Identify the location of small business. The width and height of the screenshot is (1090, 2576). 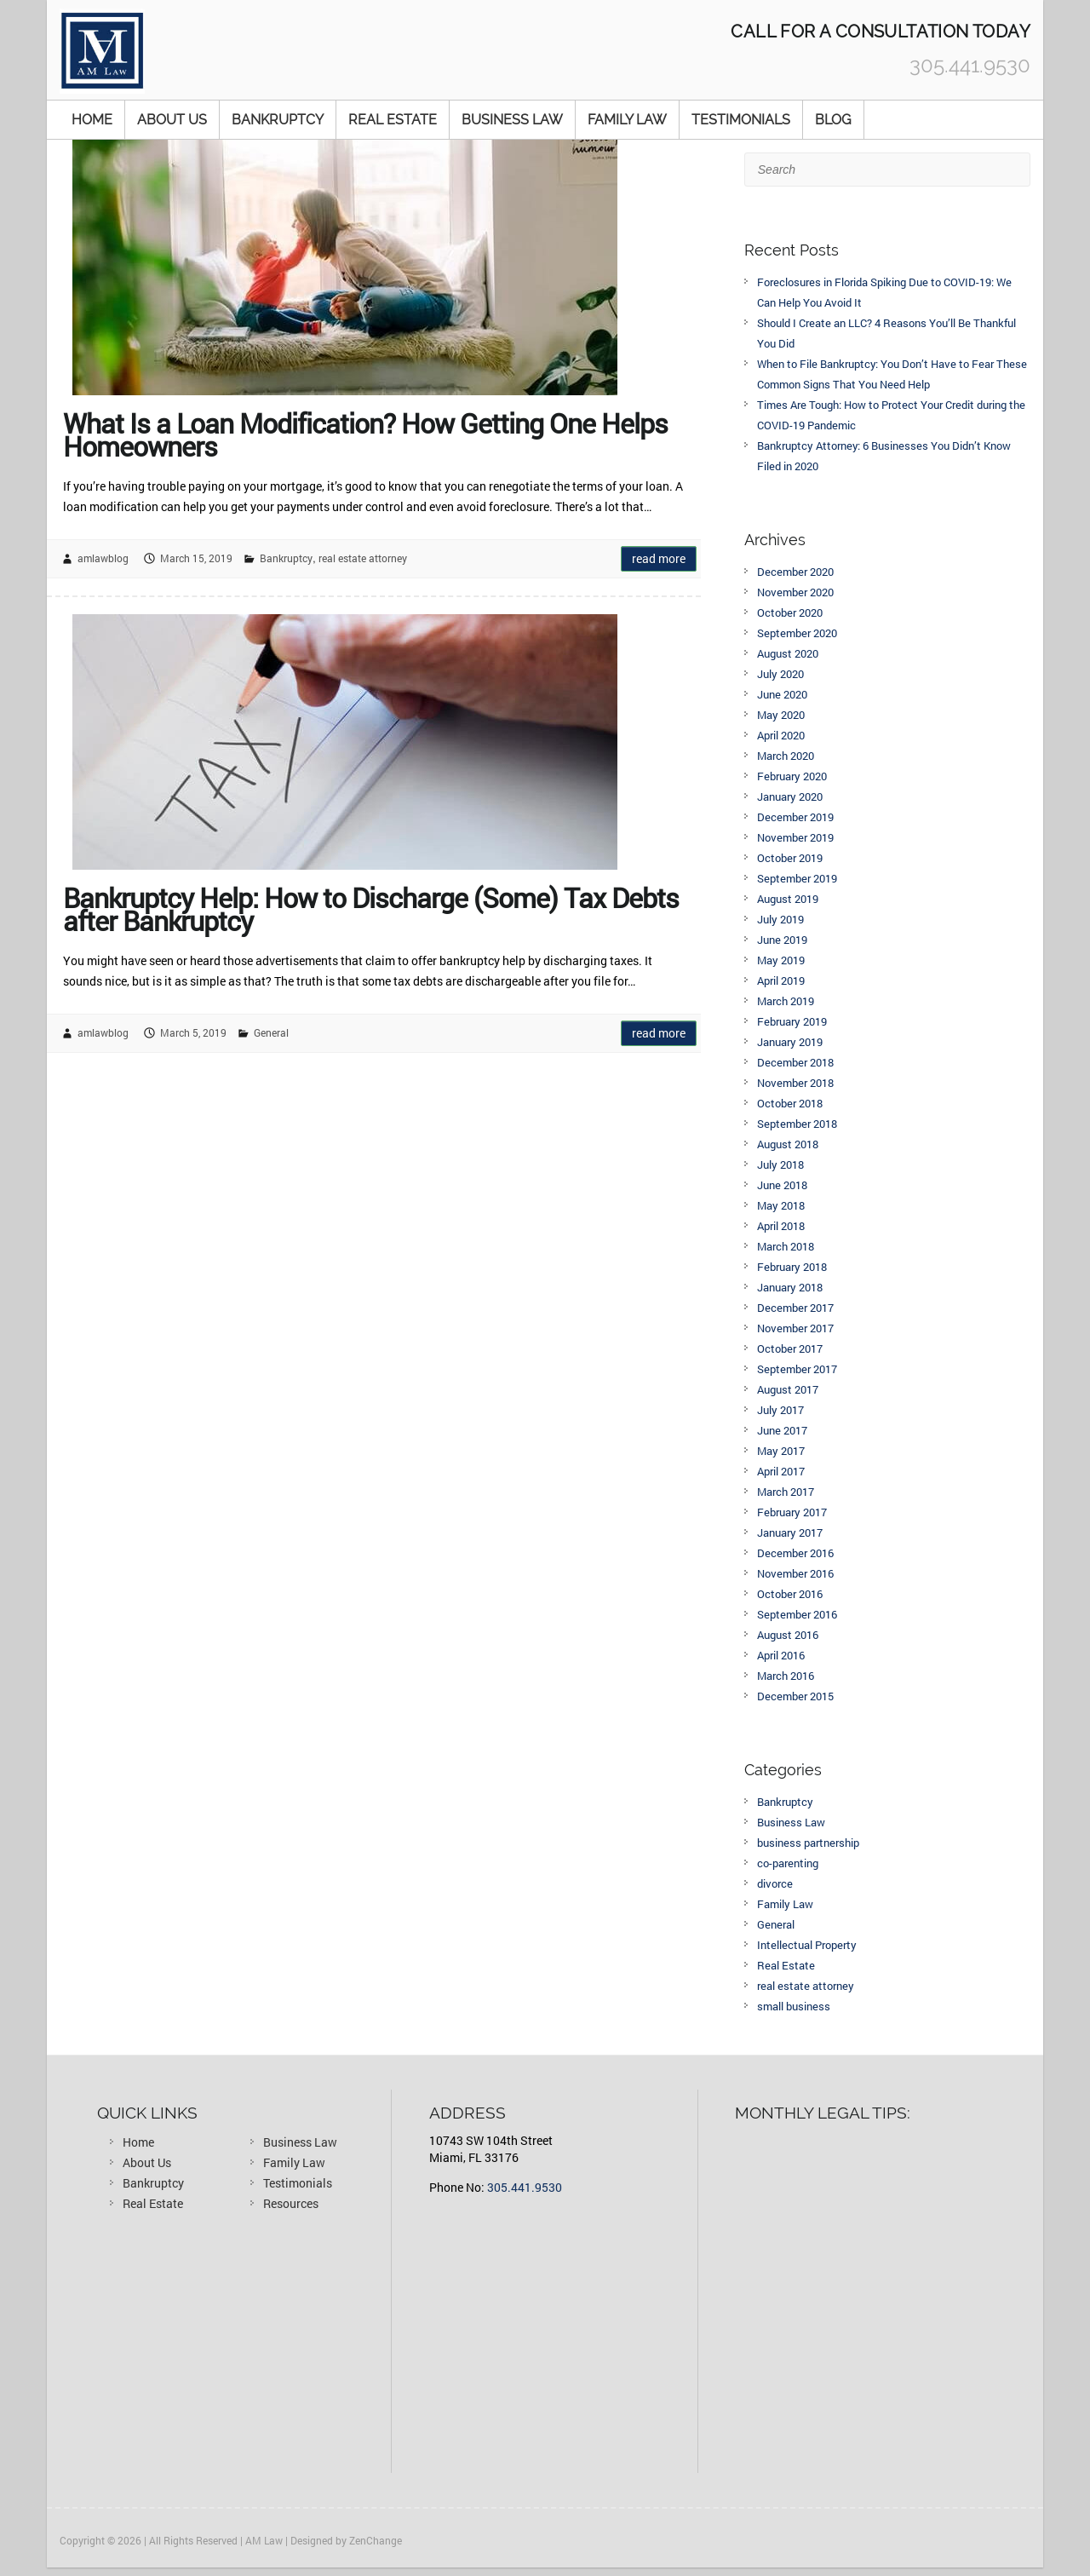
(793, 2006).